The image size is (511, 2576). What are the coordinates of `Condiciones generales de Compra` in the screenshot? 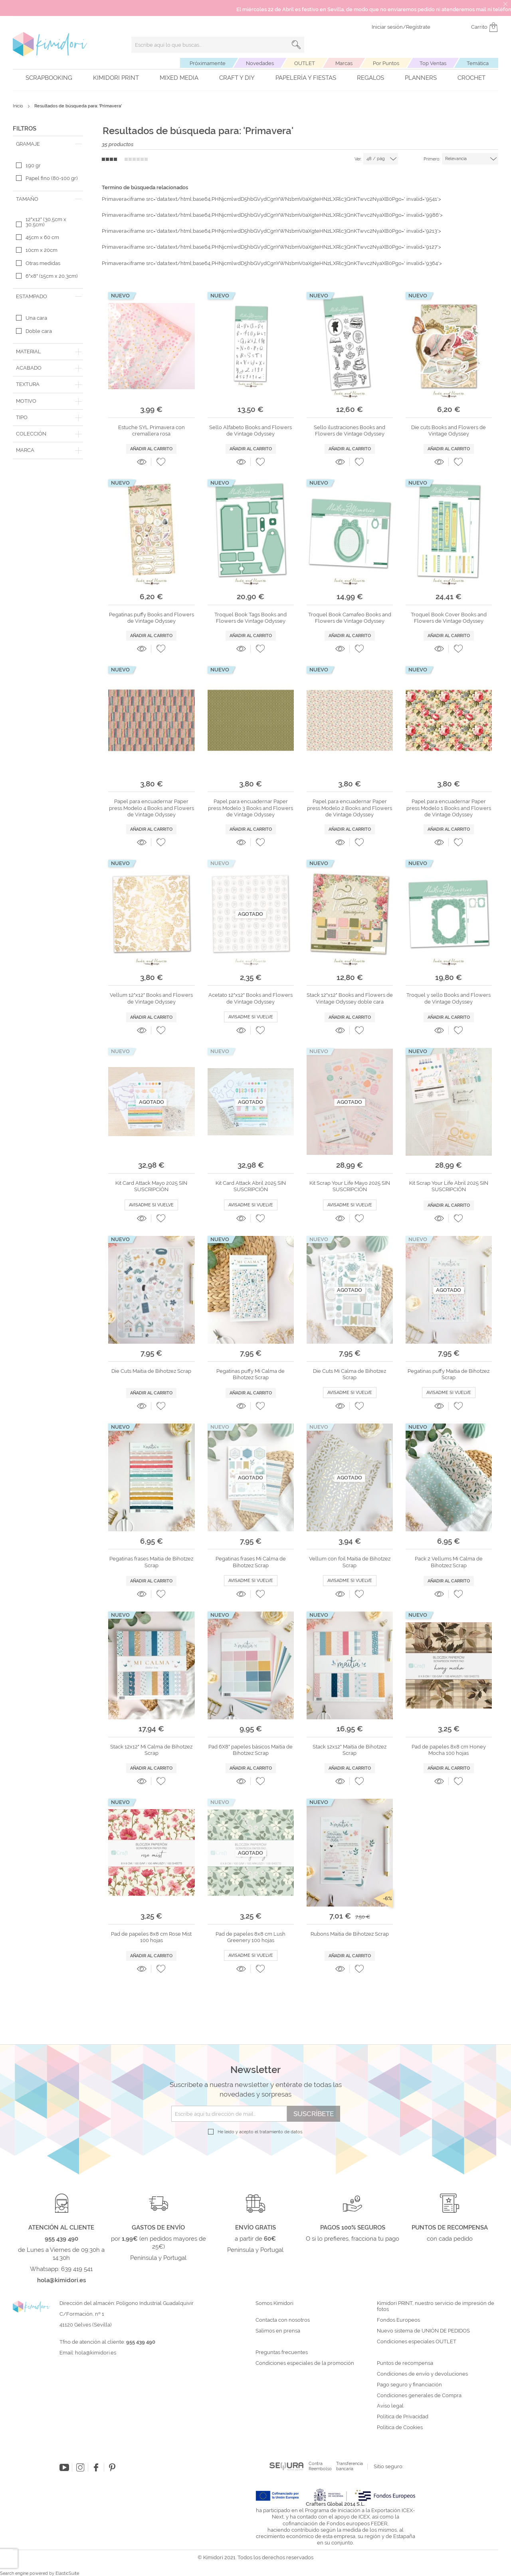 It's located at (419, 2395).